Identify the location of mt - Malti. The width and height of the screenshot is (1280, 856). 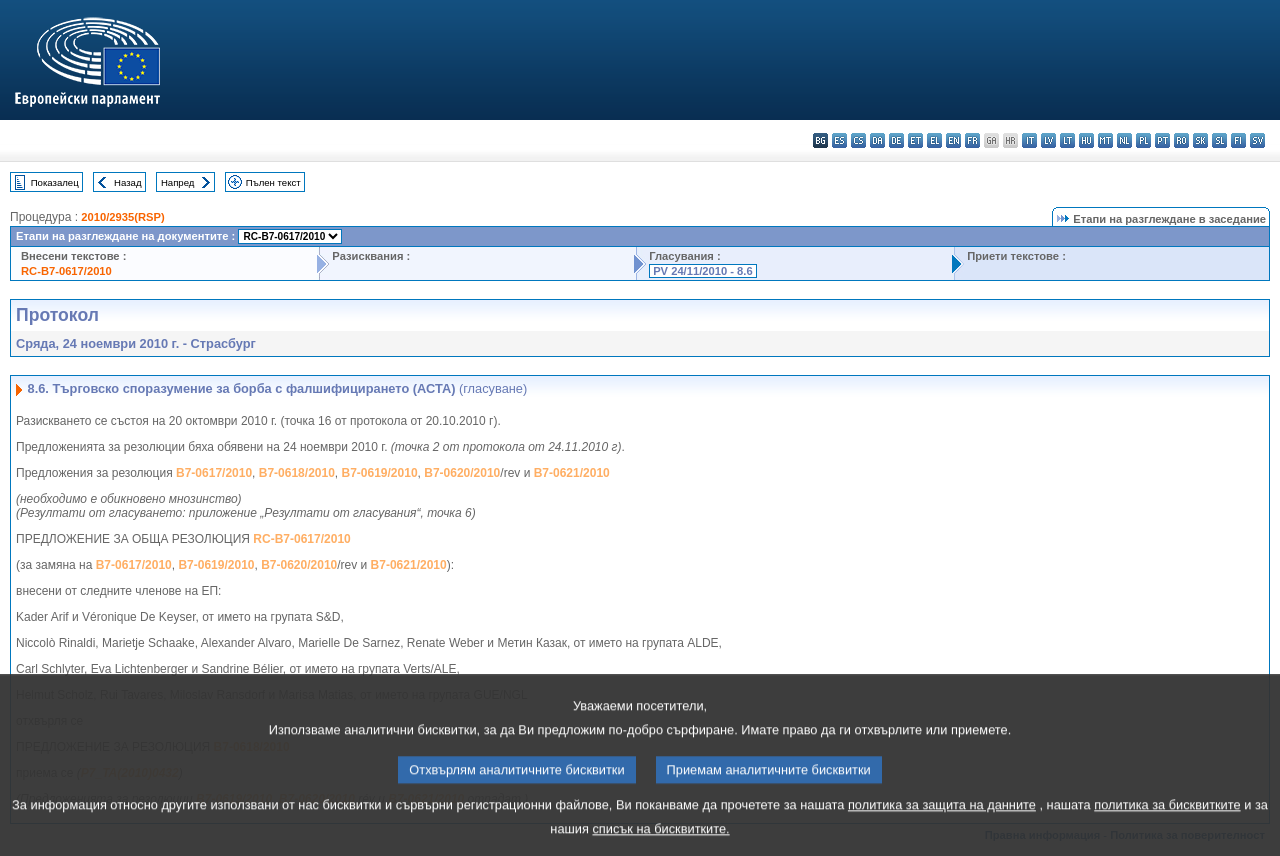
(1105, 140).